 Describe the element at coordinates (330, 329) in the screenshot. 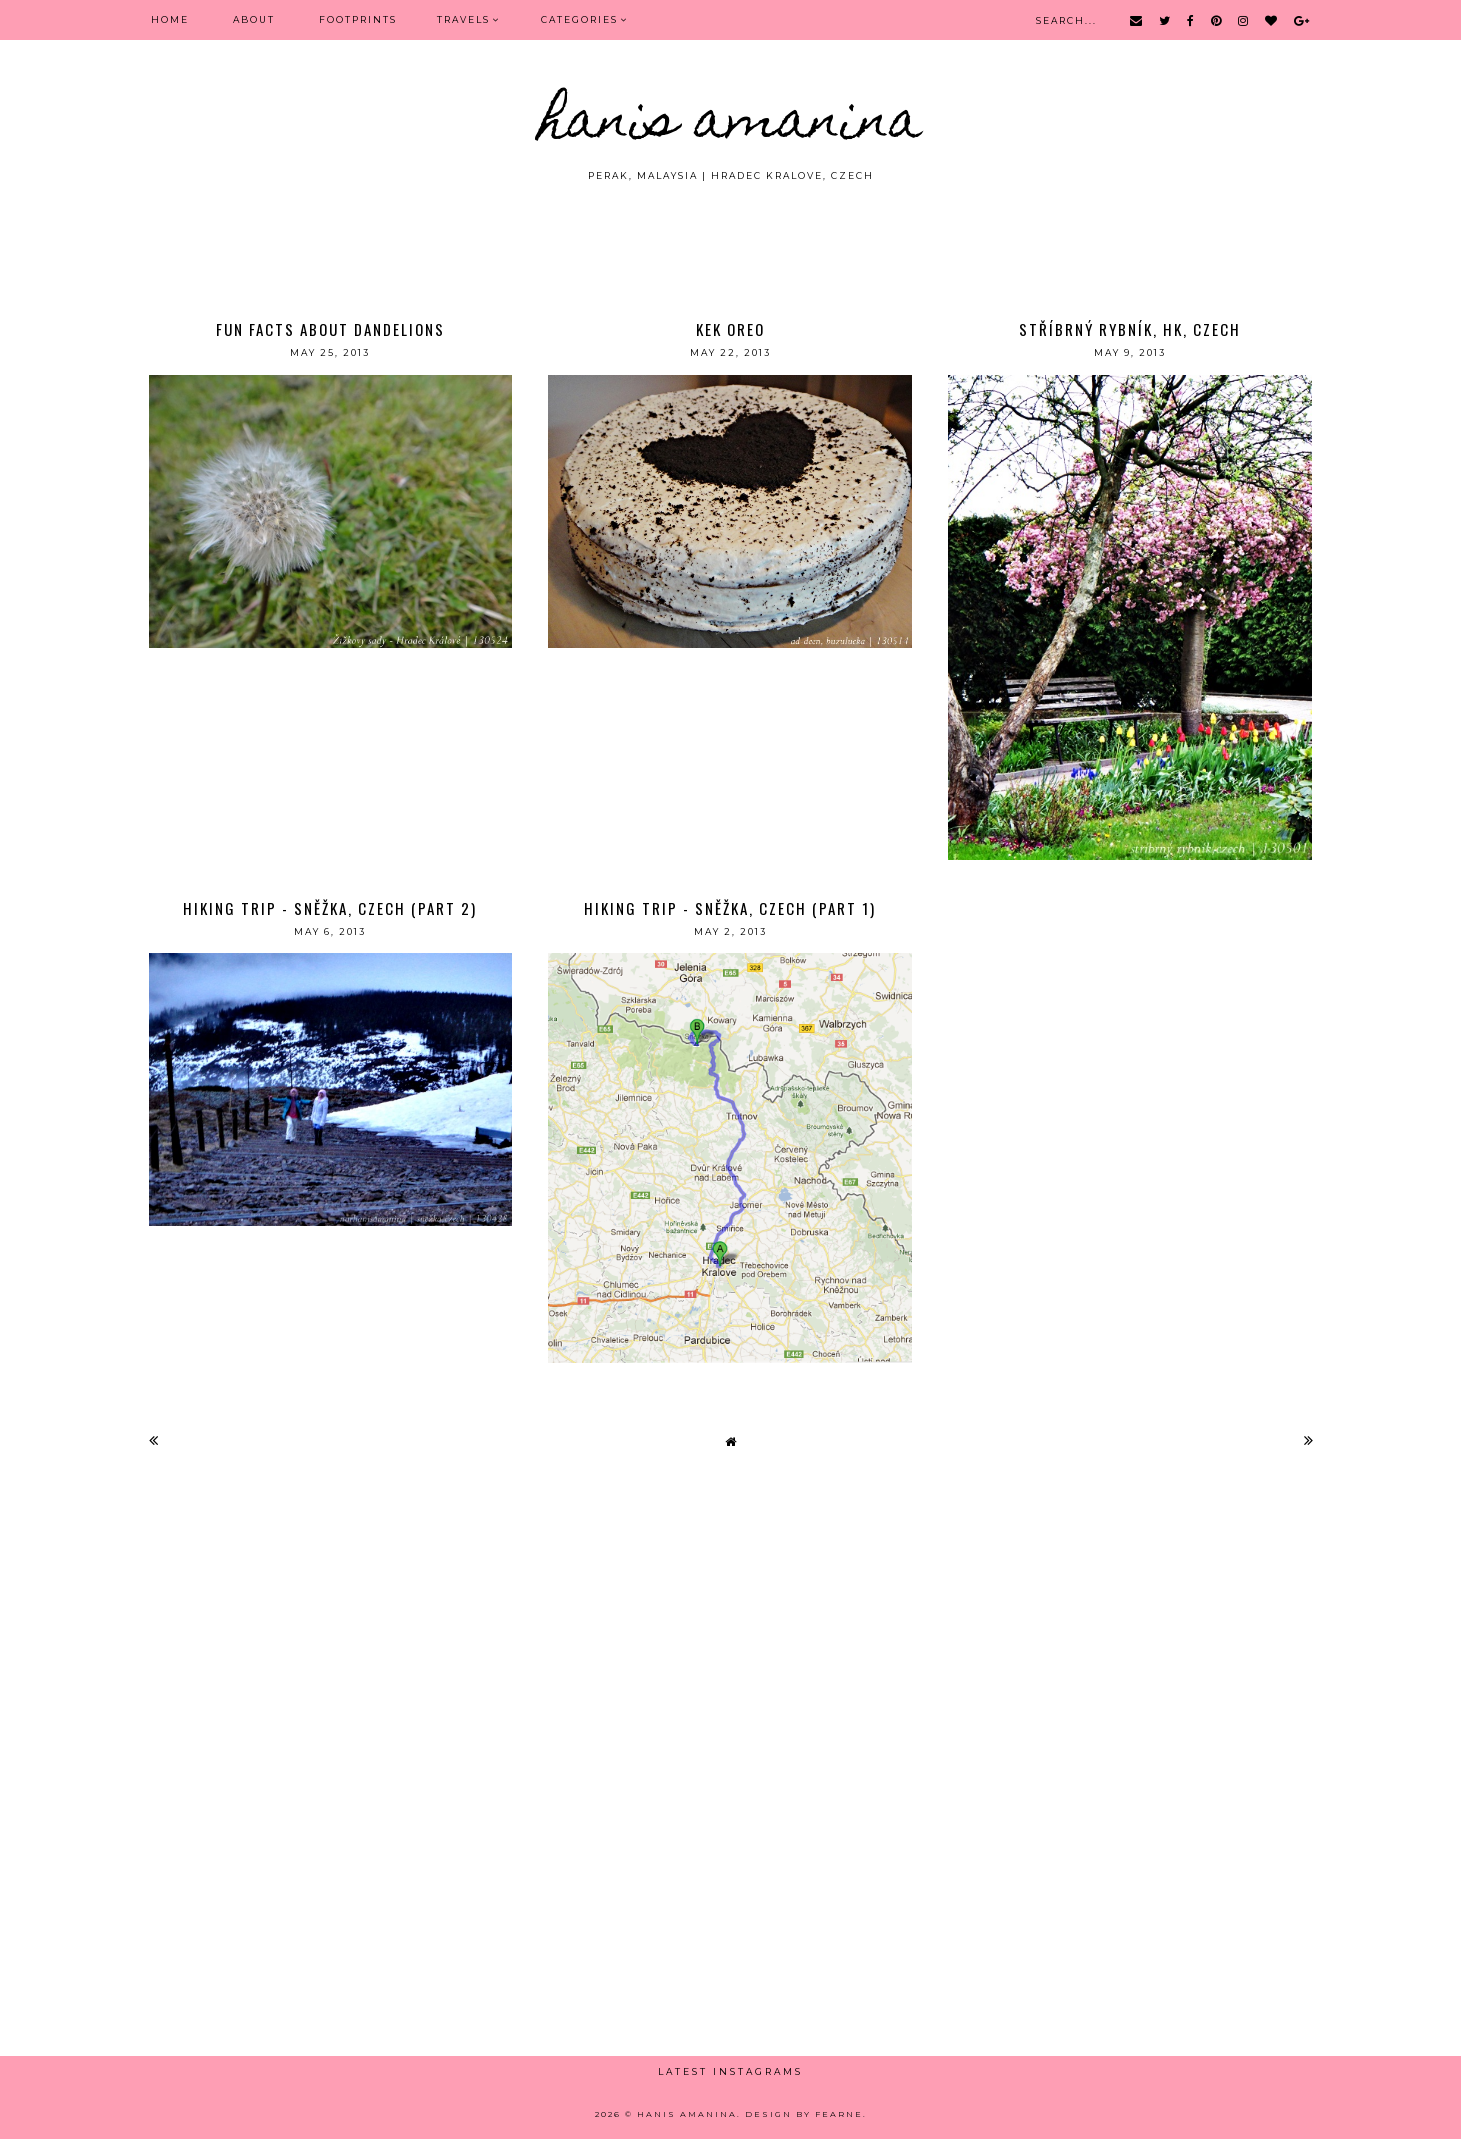

I see `Fun Facts About Dandelions` at that location.